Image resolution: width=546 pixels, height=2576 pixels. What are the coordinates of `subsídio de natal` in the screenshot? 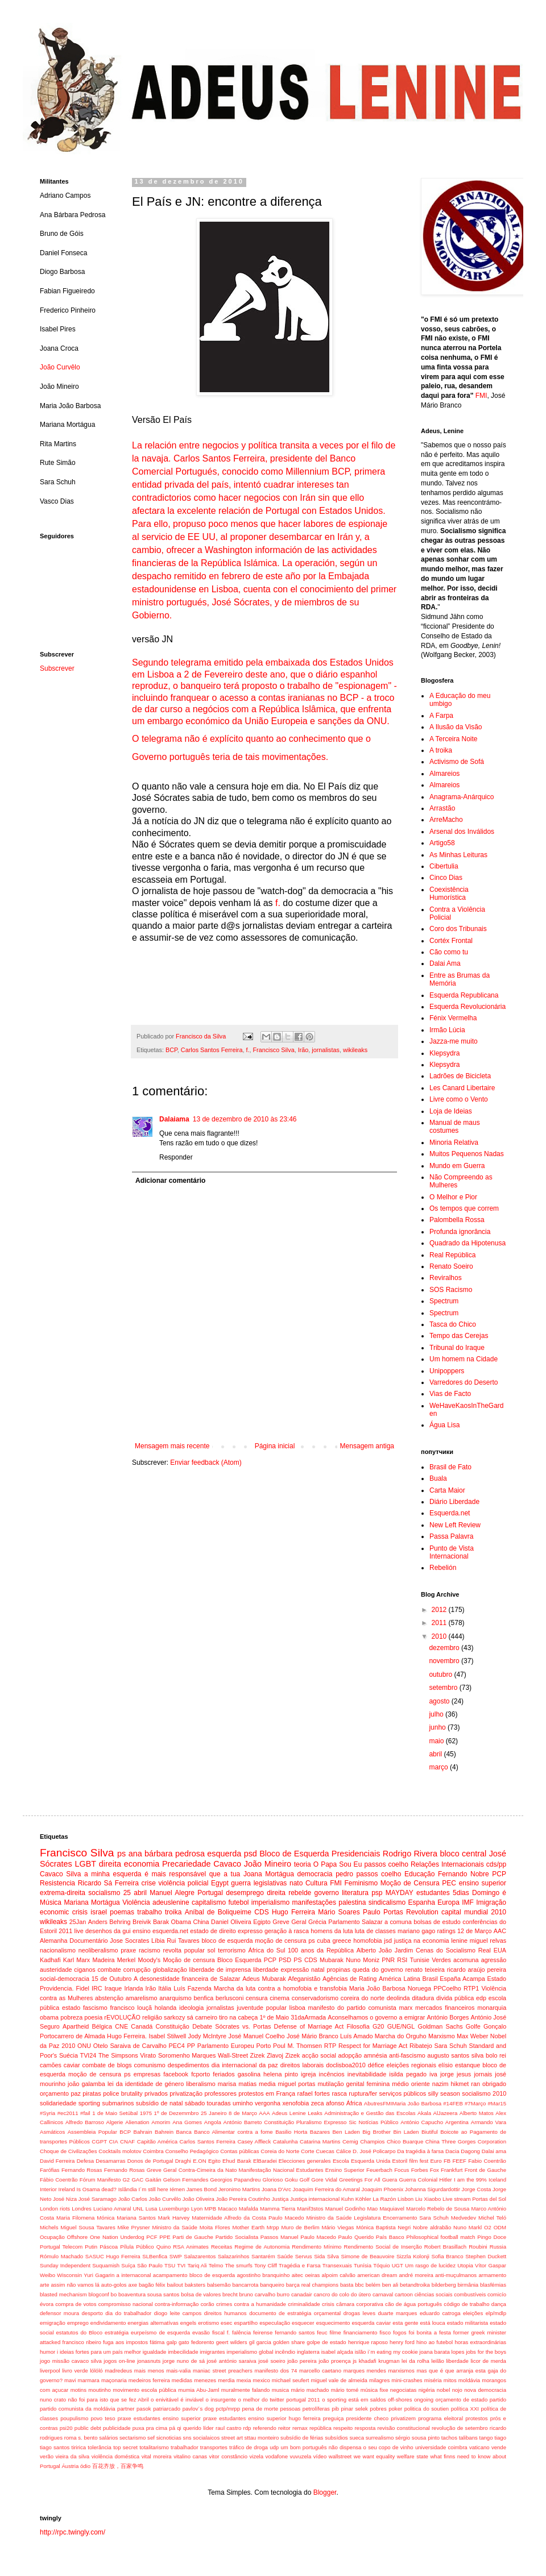 It's located at (159, 2103).